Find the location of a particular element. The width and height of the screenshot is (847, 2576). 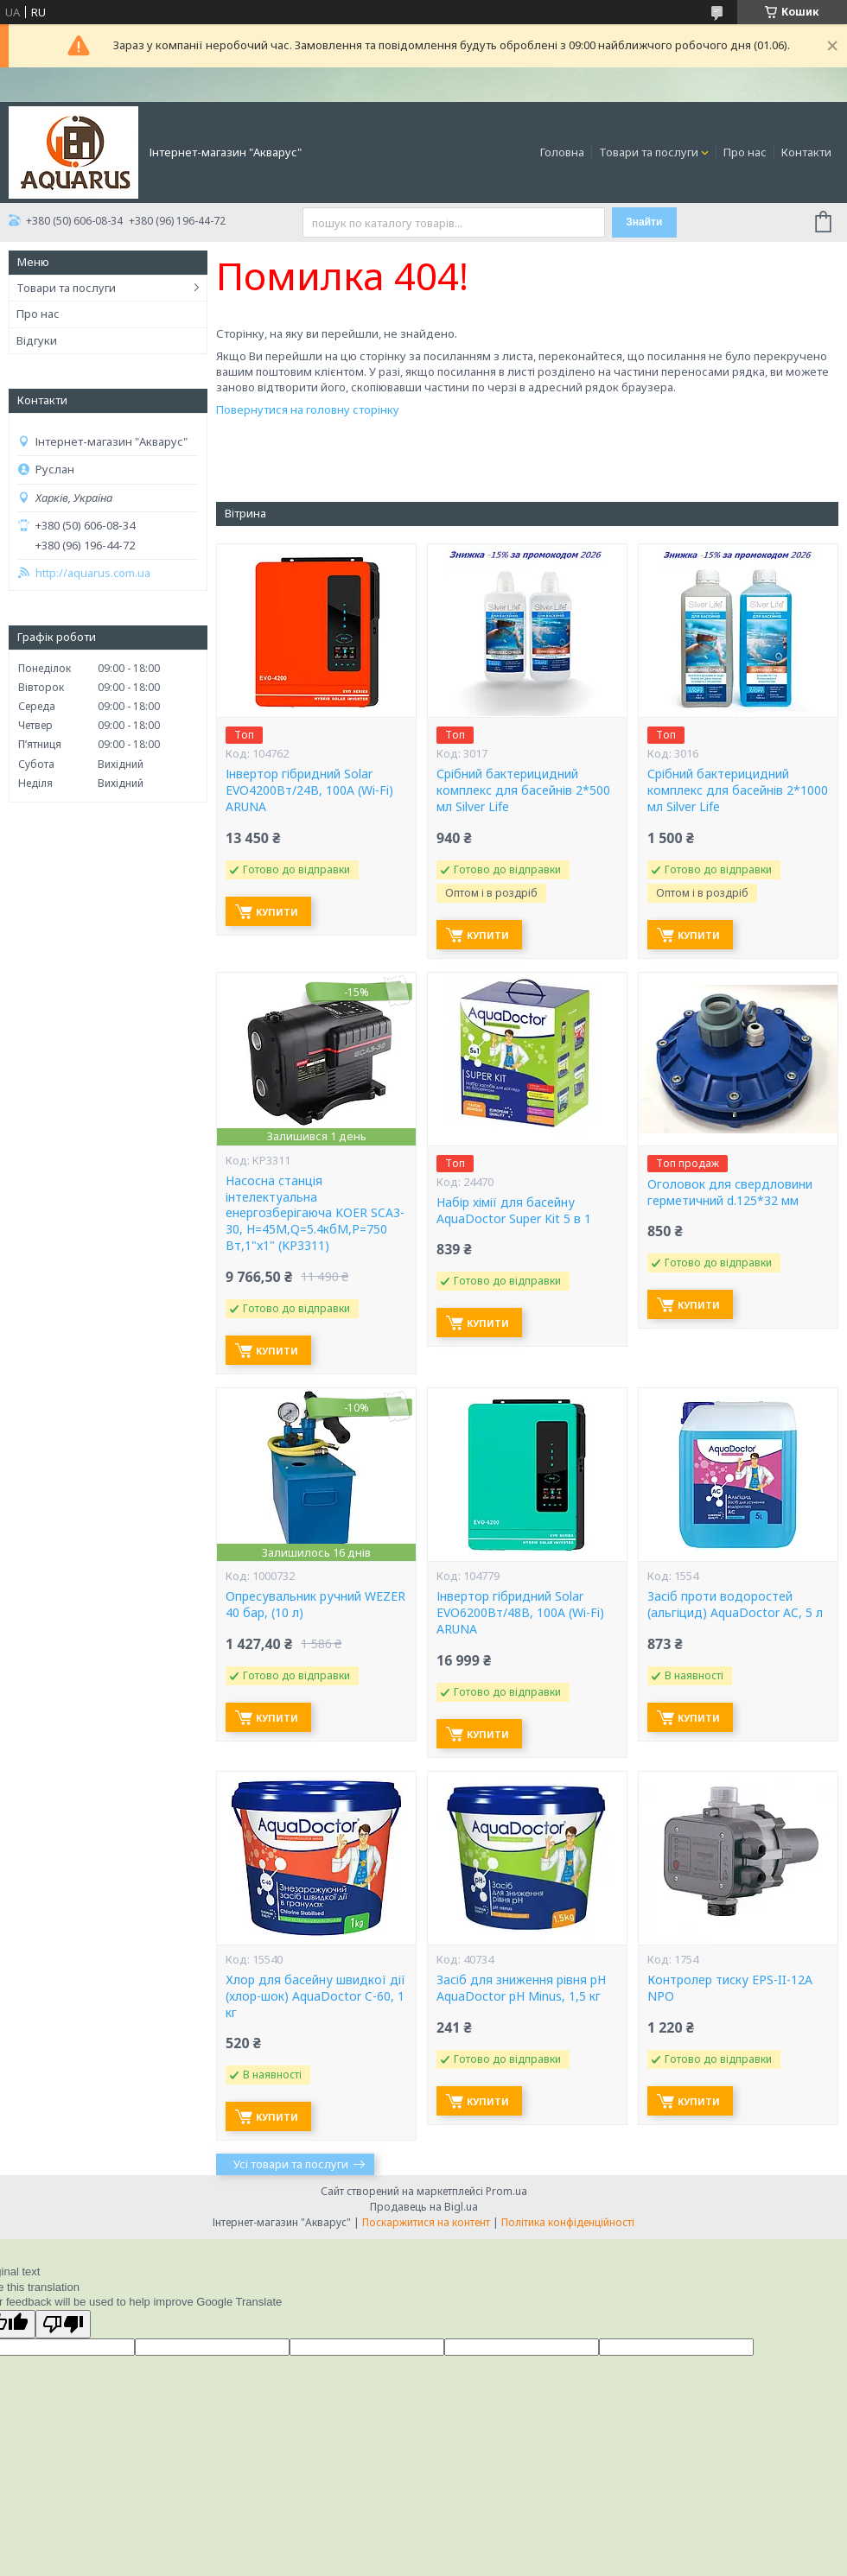

Відгуки is located at coordinates (36, 340).